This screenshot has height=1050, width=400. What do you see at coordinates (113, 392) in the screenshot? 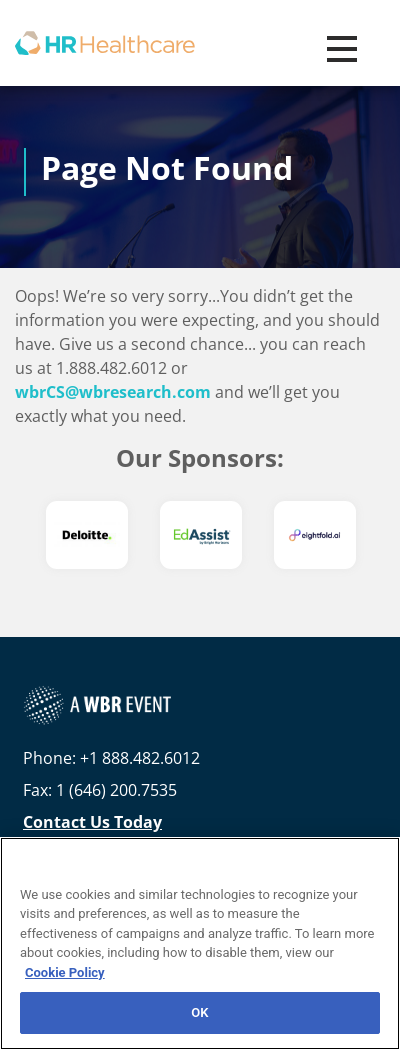
I see `wbrCS@wbresearch.com` at bounding box center [113, 392].